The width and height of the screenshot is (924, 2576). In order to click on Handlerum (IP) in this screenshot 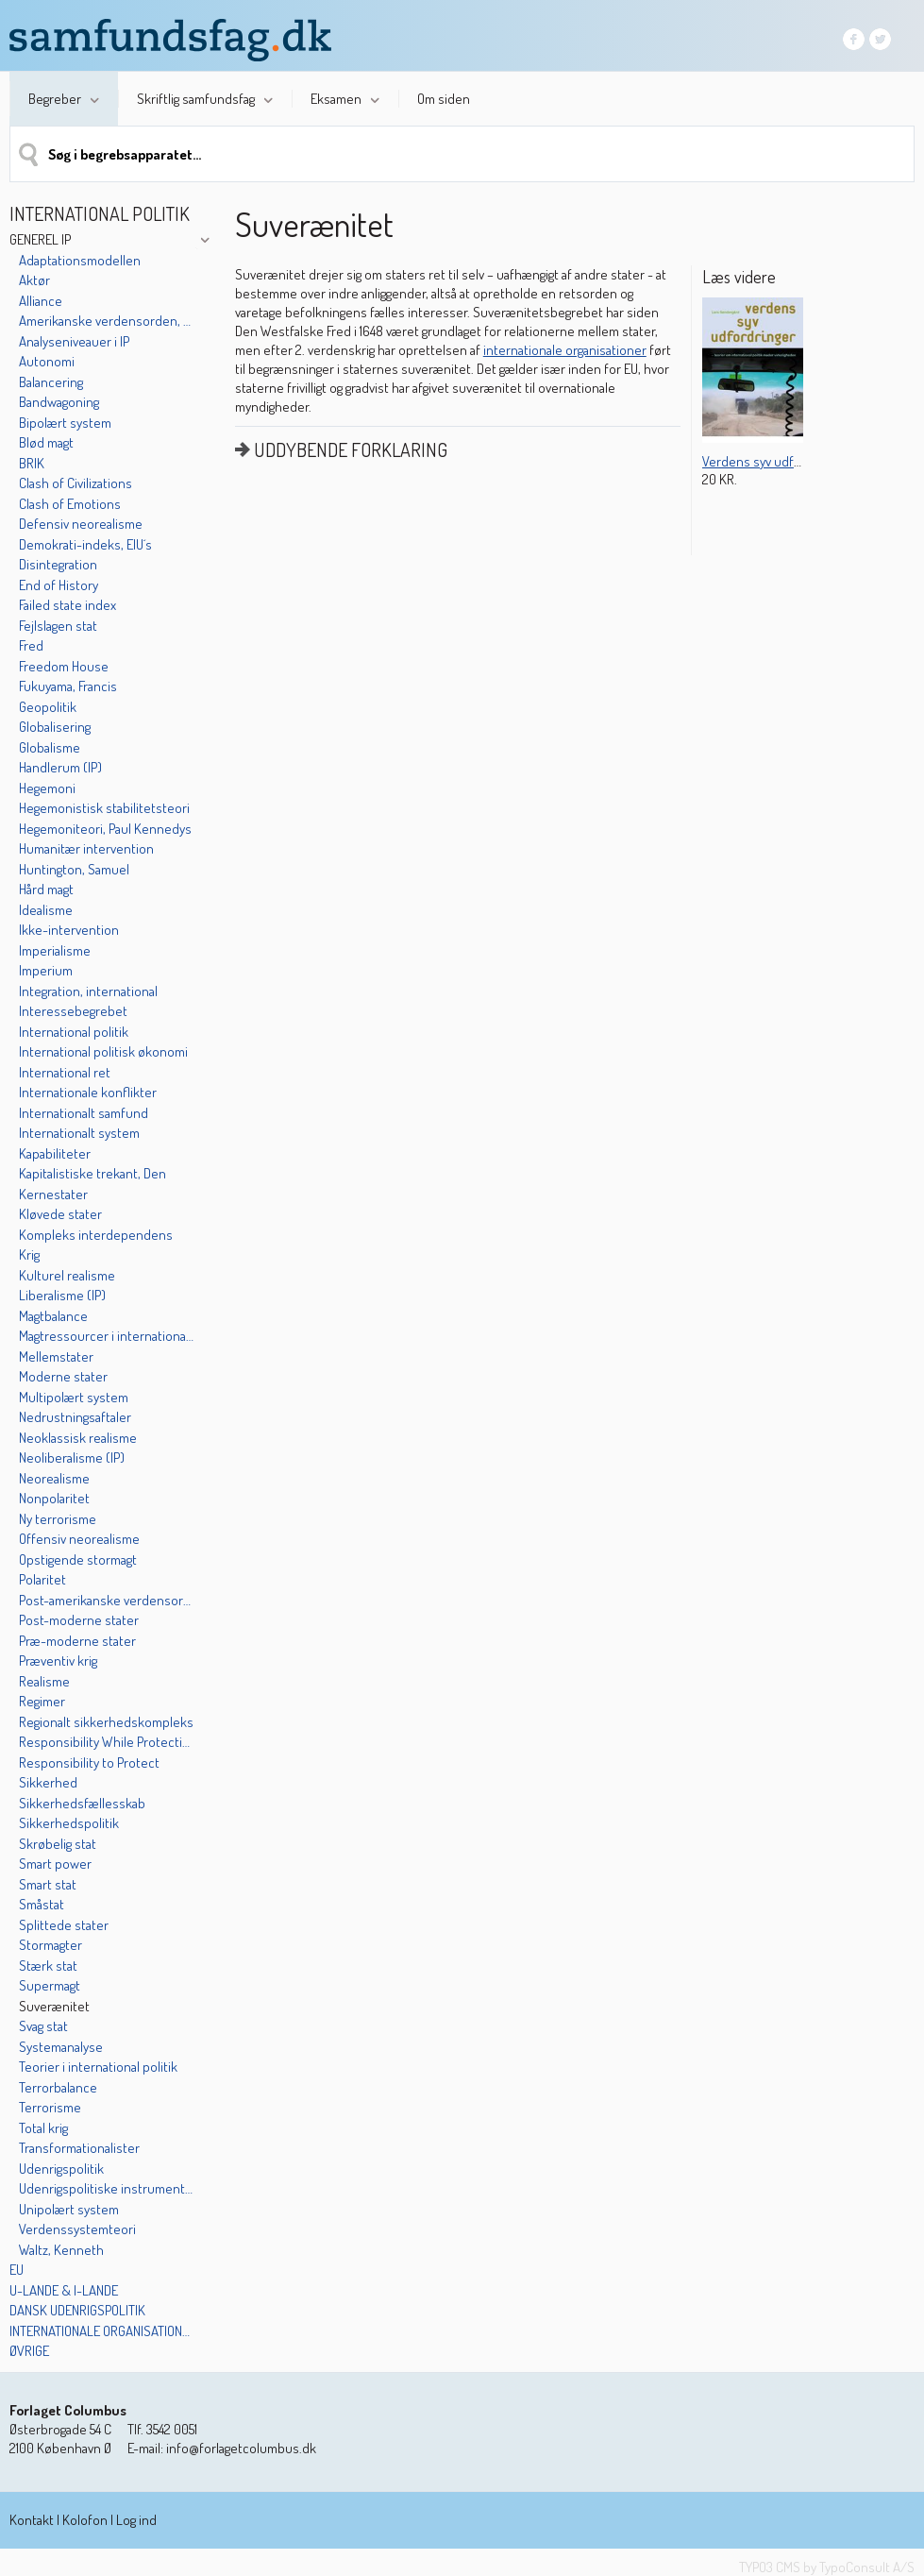, I will do `click(60, 767)`.